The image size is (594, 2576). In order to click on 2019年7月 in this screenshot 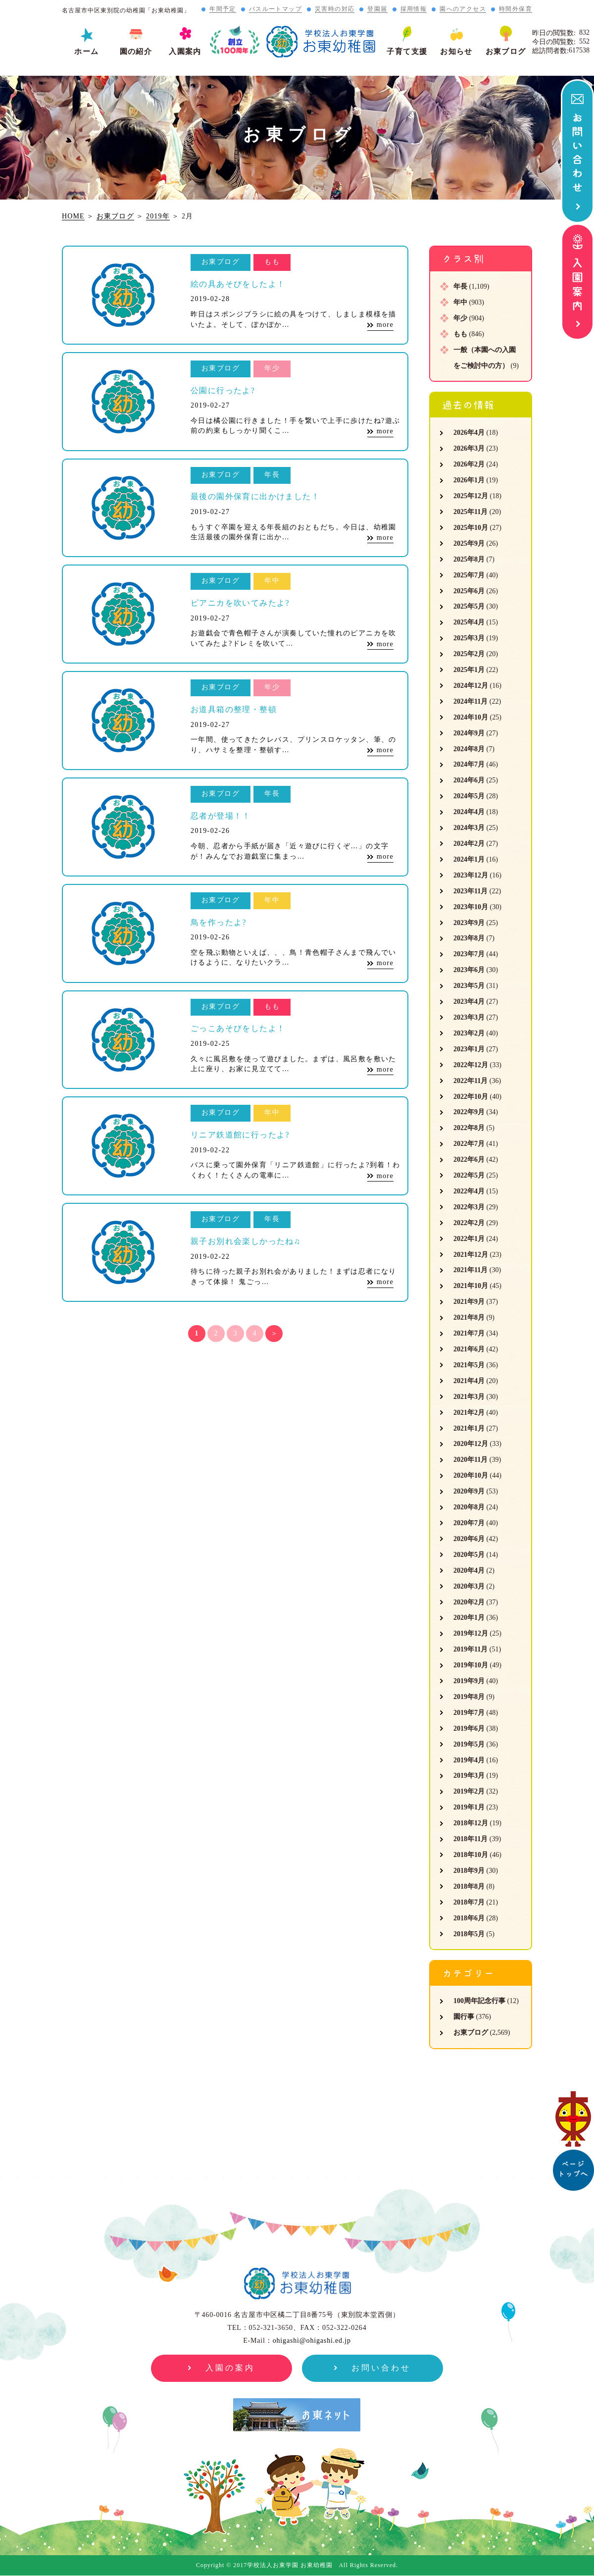, I will do `click(469, 1712)`.